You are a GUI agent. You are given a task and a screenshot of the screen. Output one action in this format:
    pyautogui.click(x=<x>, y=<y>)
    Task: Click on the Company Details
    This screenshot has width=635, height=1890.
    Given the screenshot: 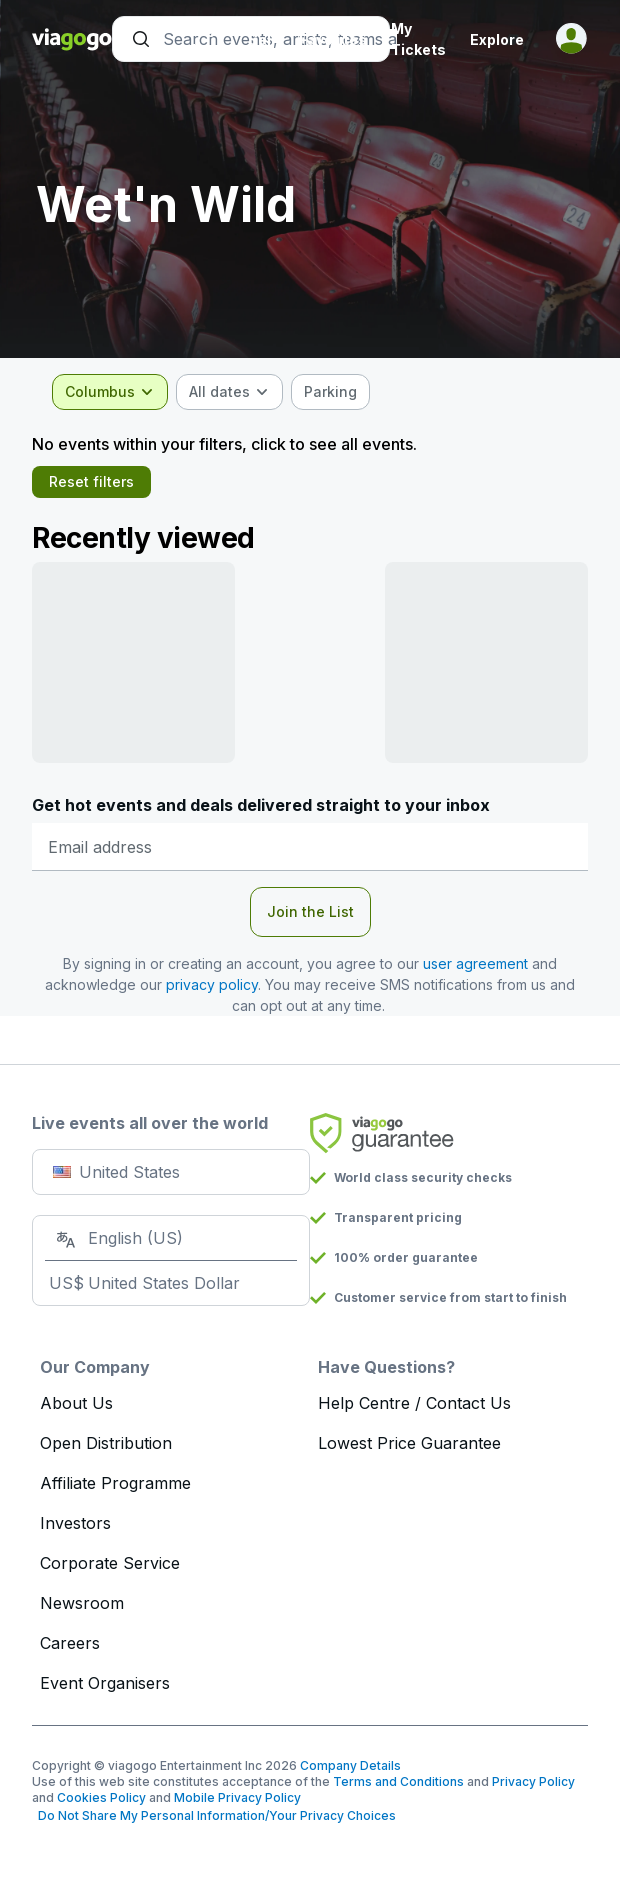 What is the action you would take?
    pyautogui.click(x=350, y=1765)
    